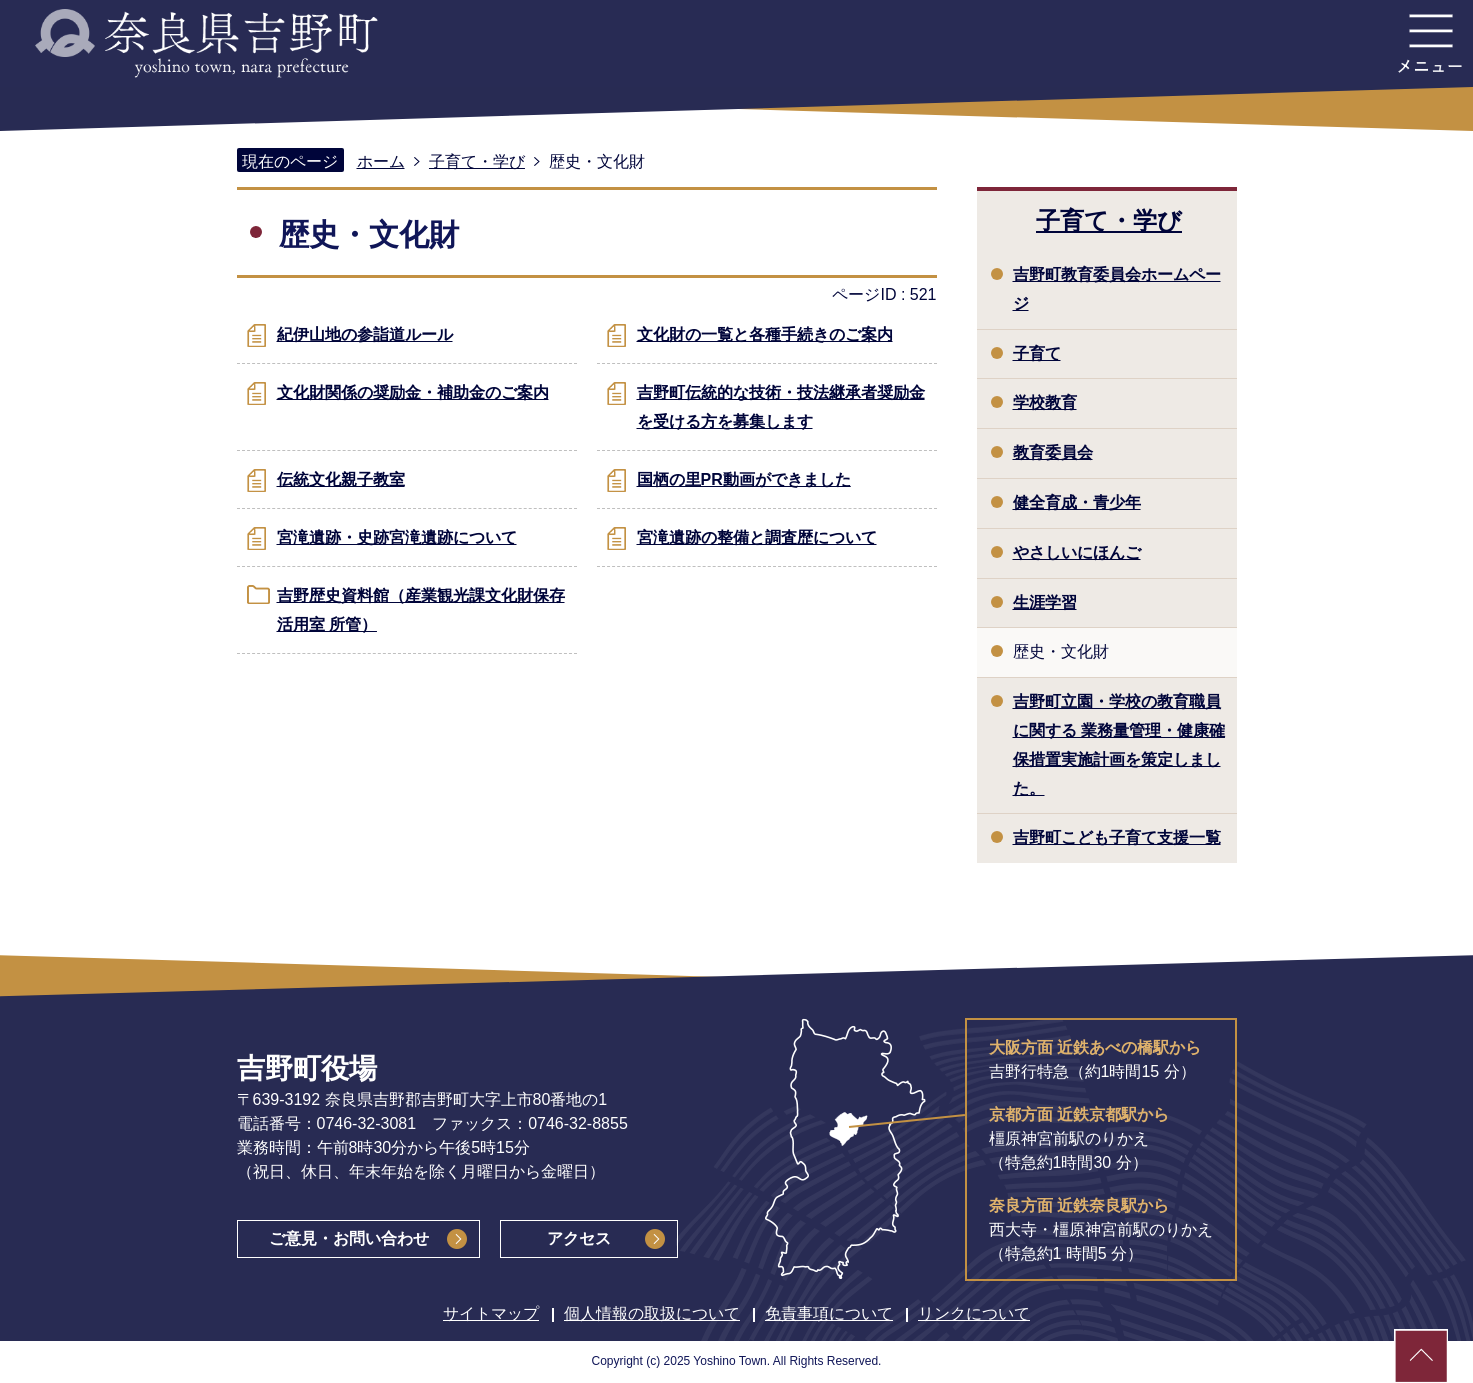 The width and height of the screenshot is (1473, 1383). Describe the element at coordinates (744, 479) in the screenshot. I see `国栖の里PR動画ができました` at that location.